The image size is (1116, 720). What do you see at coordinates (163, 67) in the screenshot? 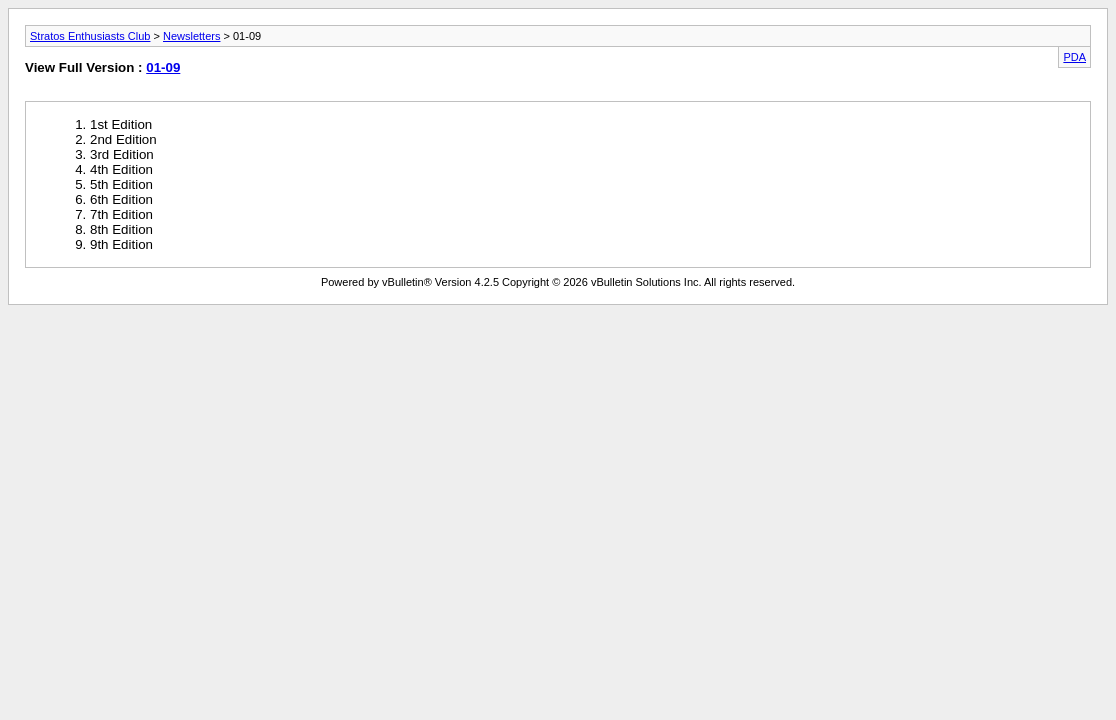
I see `01-09` at bounding box center [163, 67].